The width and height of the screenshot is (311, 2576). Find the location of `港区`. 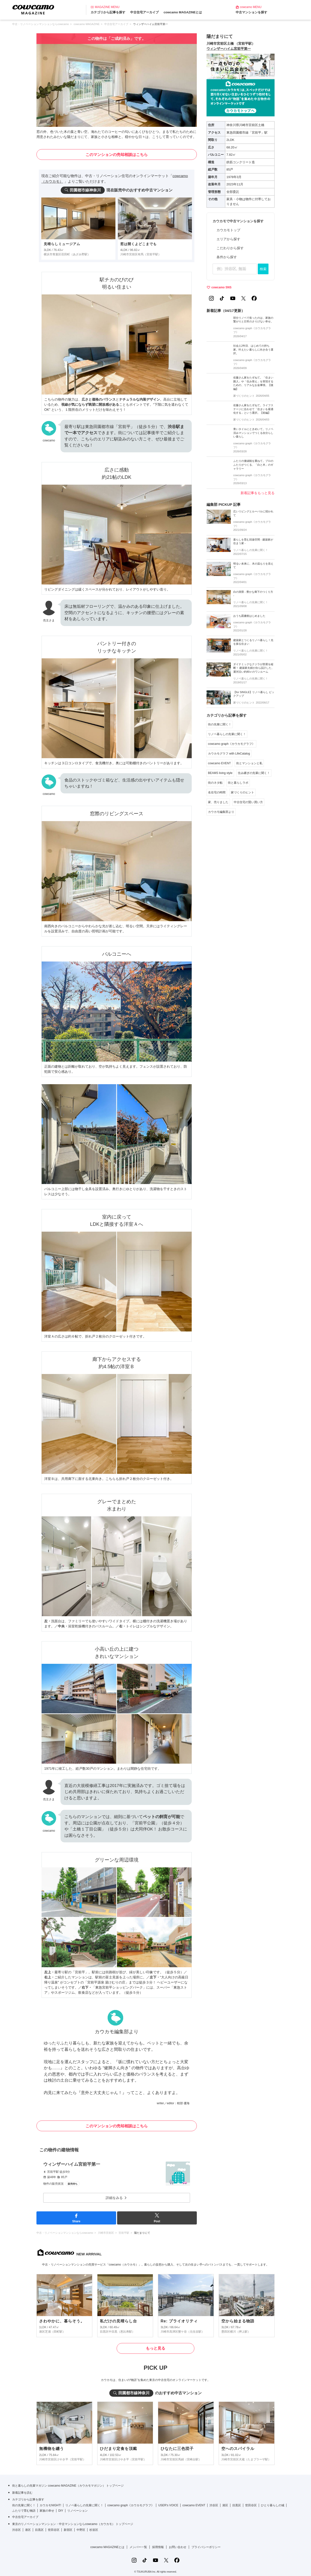

港区 is located at coordinates (225, 2505).